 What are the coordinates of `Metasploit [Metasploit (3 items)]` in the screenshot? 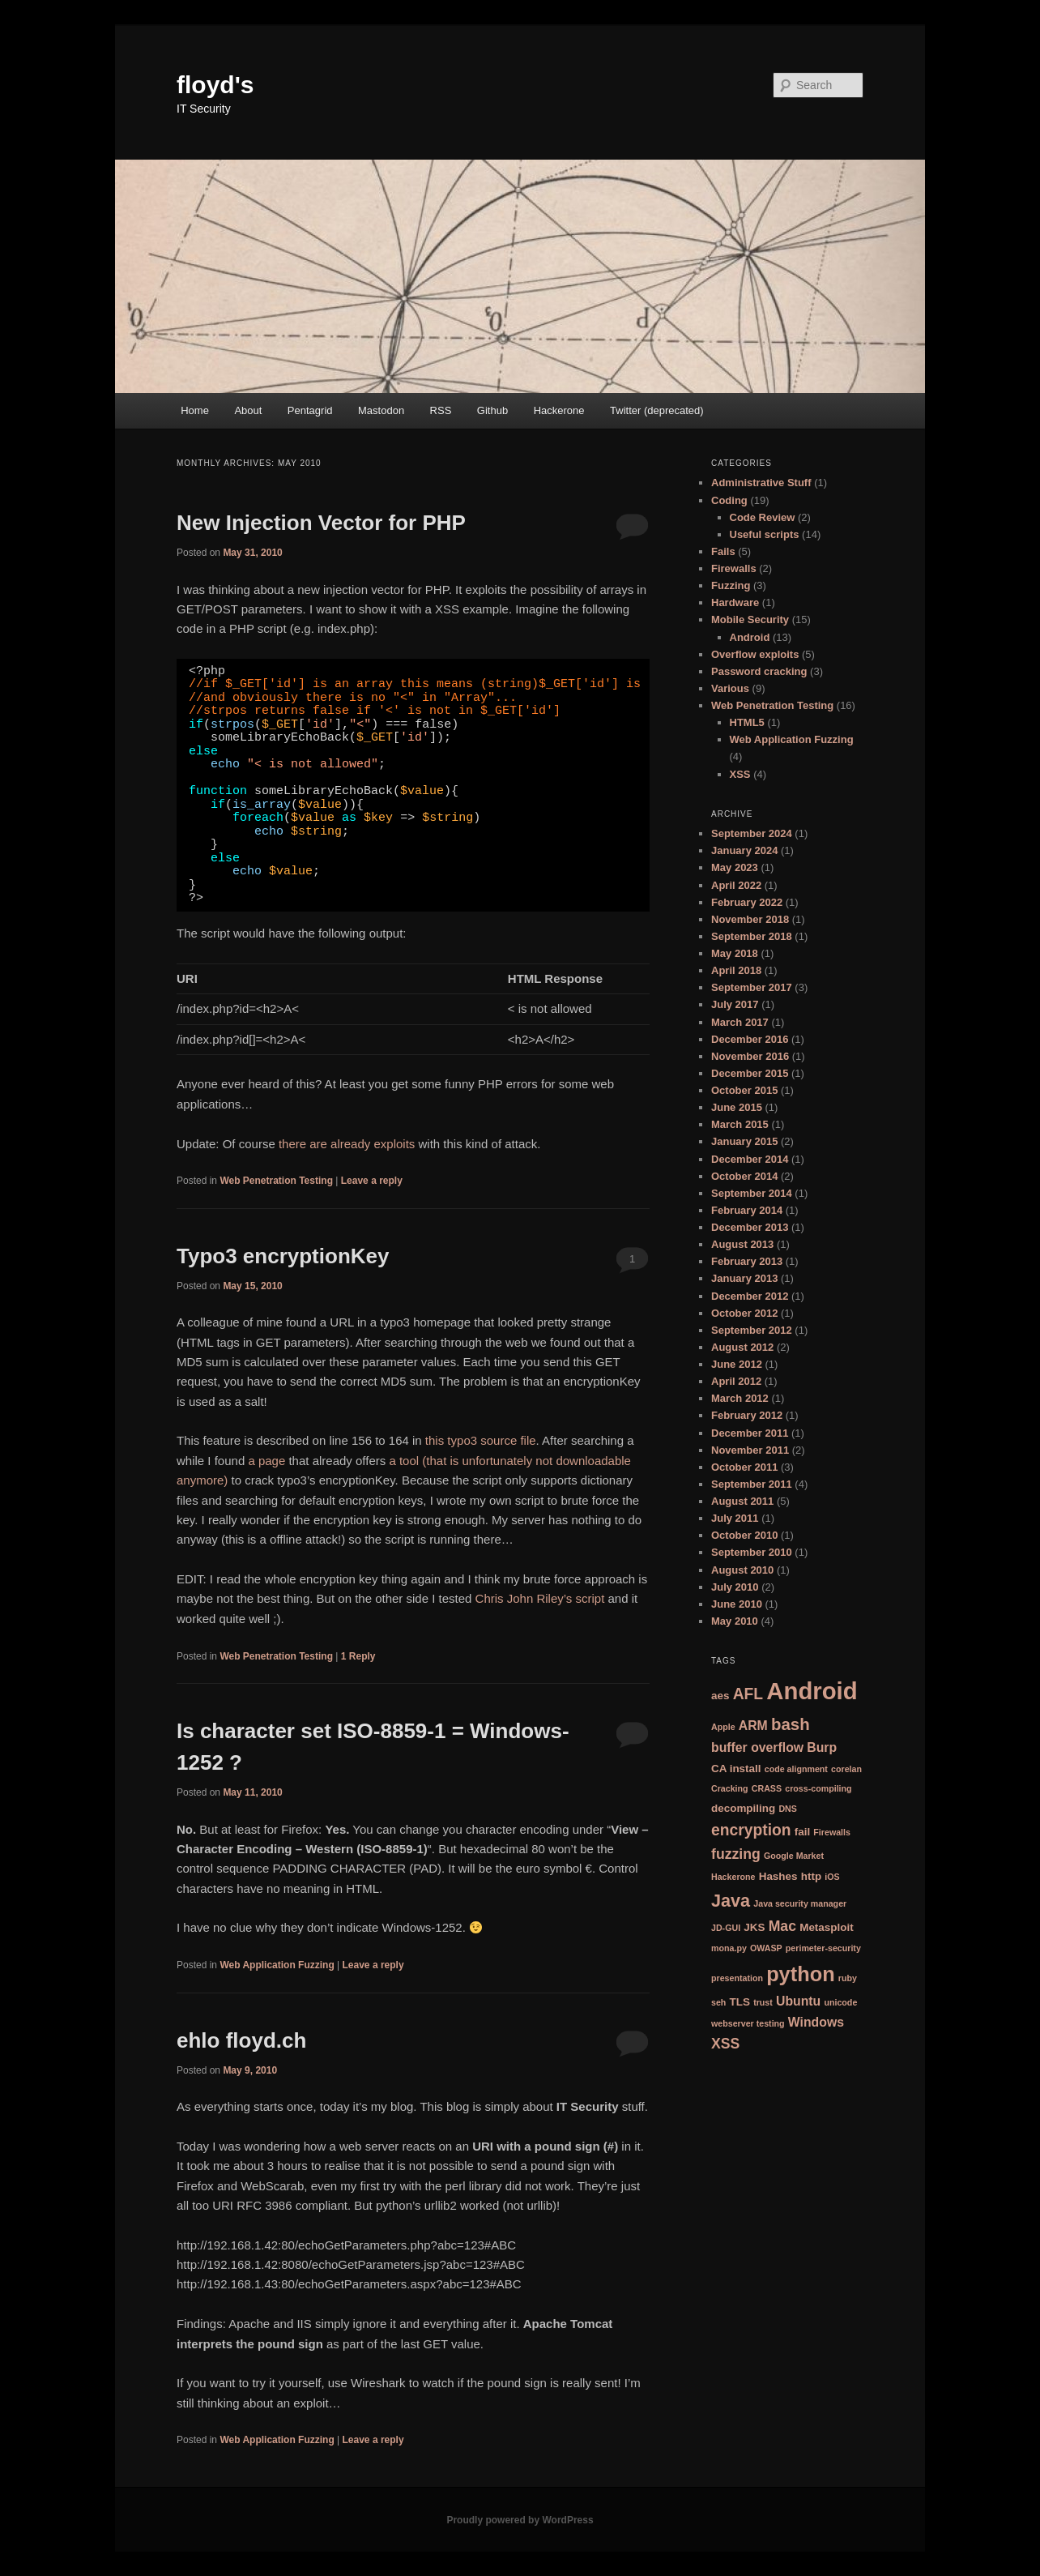 It's located at (826, 1927).